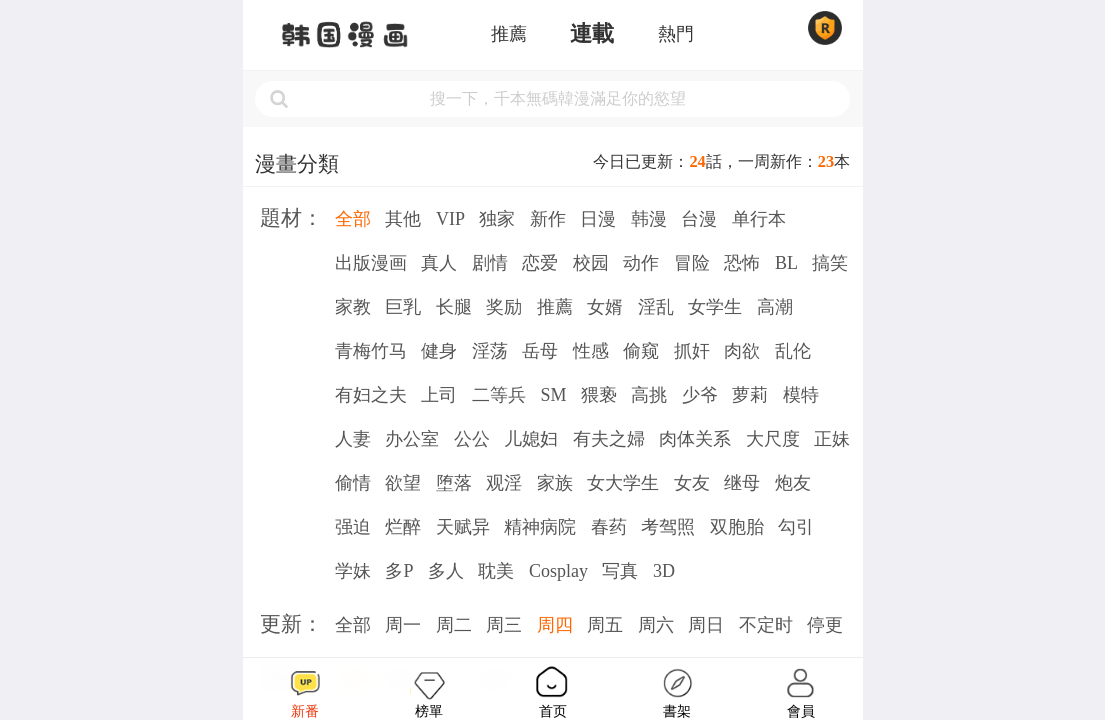  What do you see at coordinates (439, 263) in the screenshot?
I see `真人` at bounding box center [439, 263].